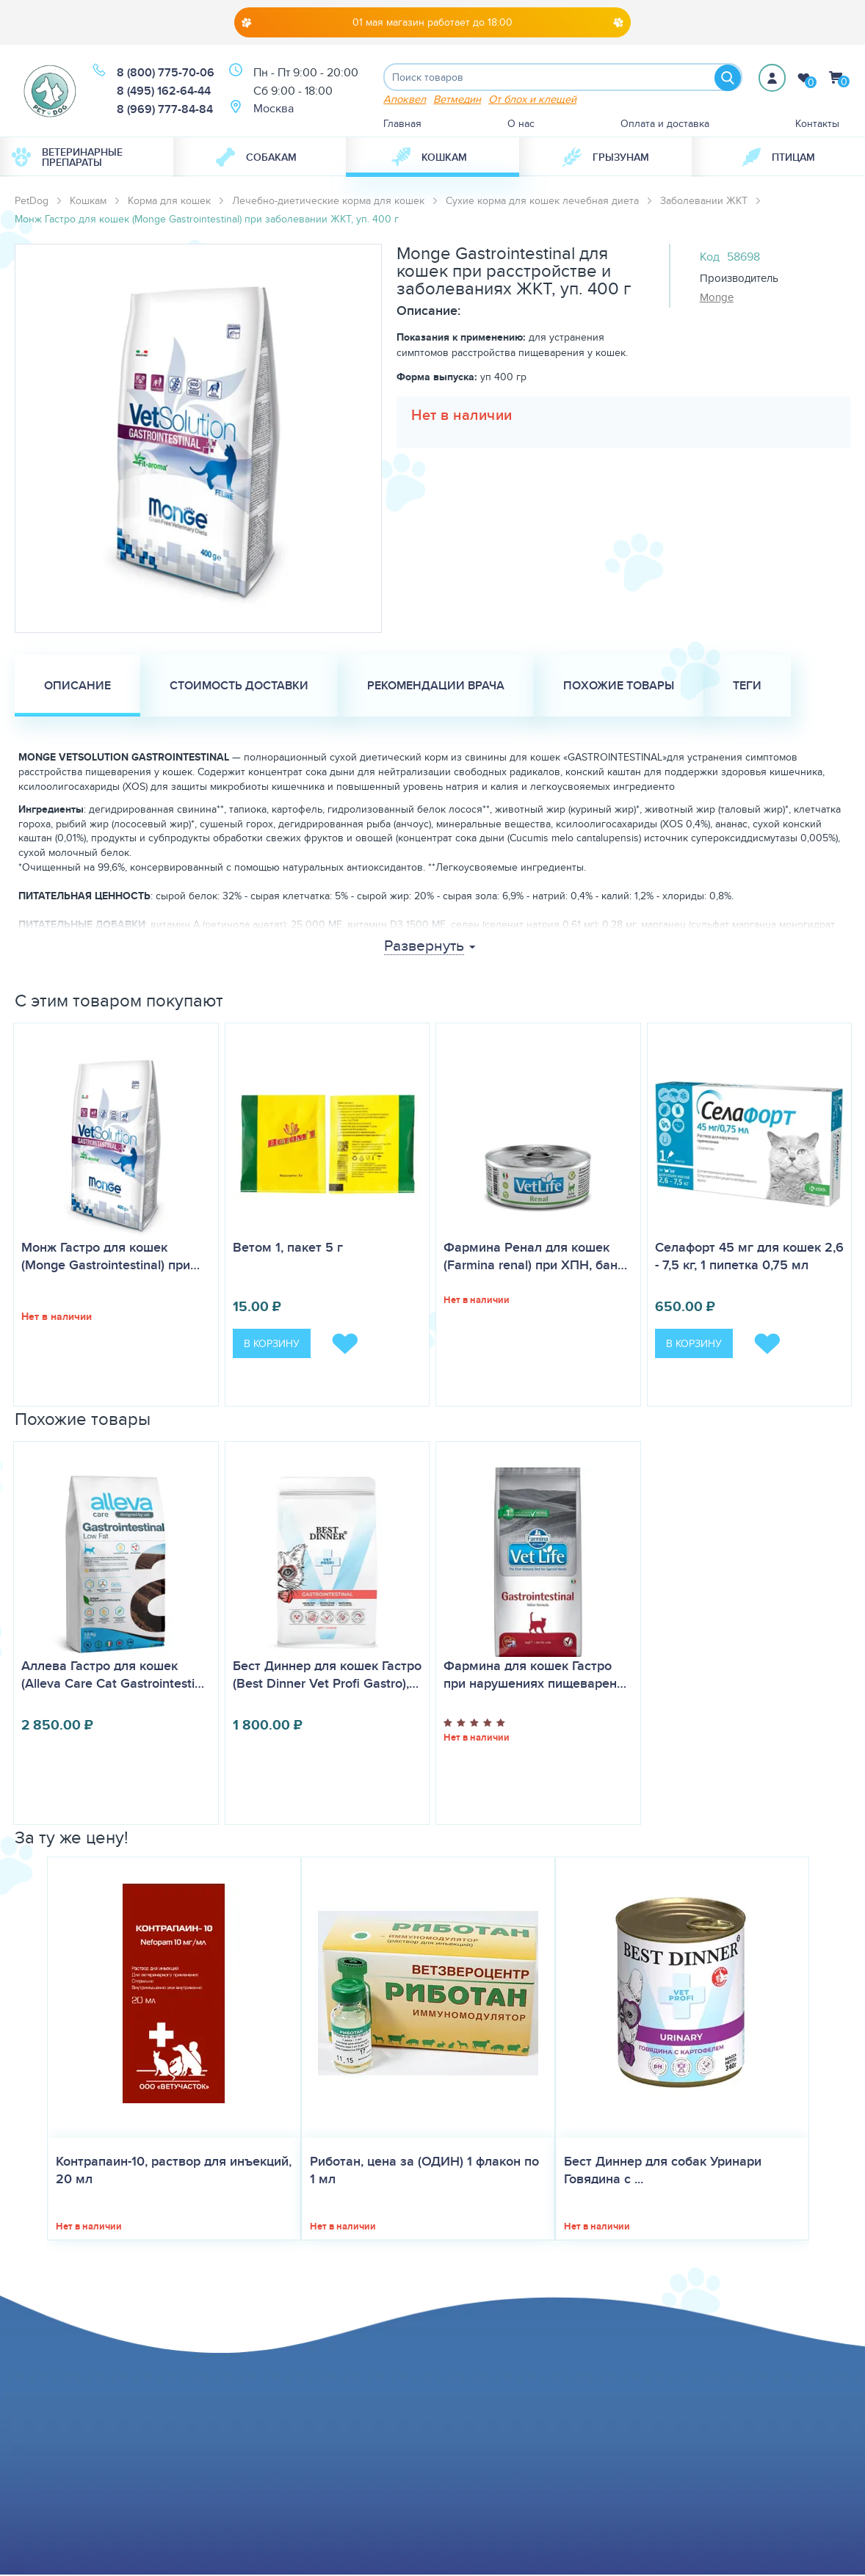 The image size is (865, 2576). What do you see at coordinates (288, 1248) in the screenshot?
I see `Ветом 1, пакет 5 г` at bounding box center [288, 1248].